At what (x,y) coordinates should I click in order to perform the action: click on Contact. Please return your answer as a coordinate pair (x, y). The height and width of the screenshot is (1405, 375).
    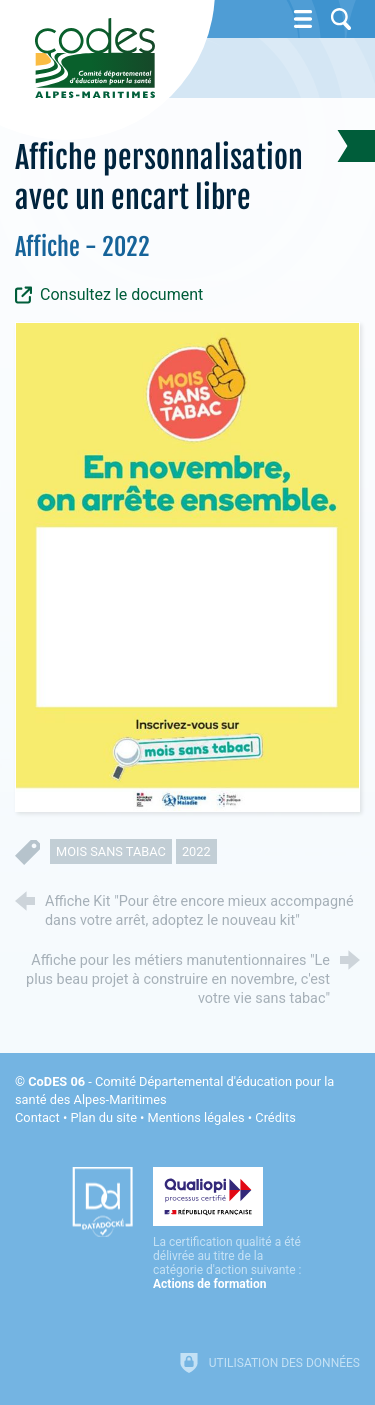
    Looking at the image, I should click on (37, 1117).